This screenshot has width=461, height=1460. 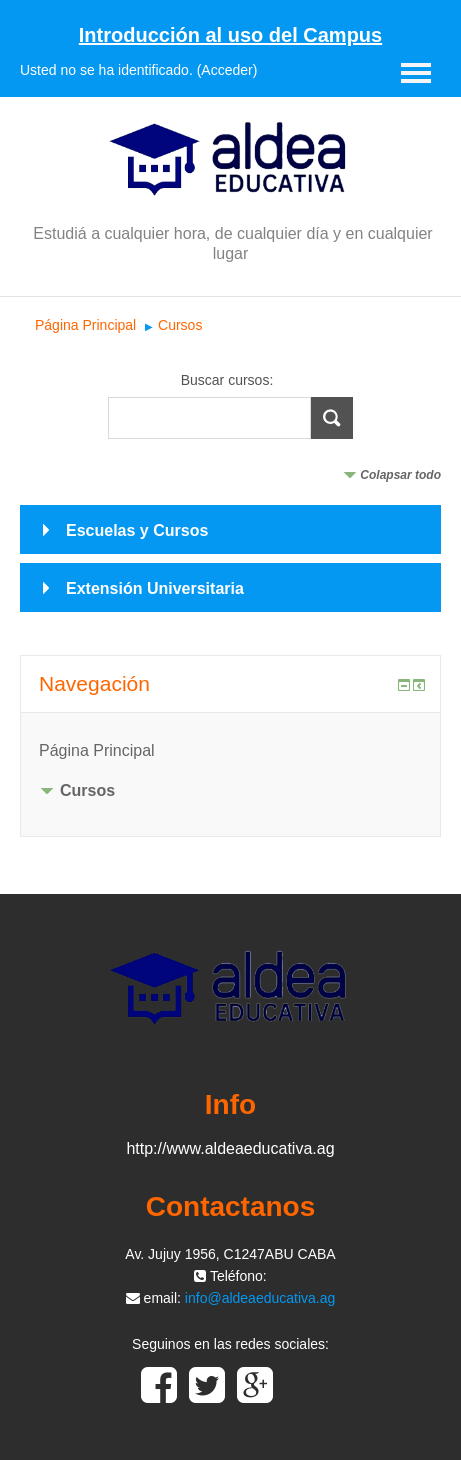 What do you see at coordinates (137, 530) in the screenshot?
I see `Escuelas y Cursos` at bounding box center [137, 530].